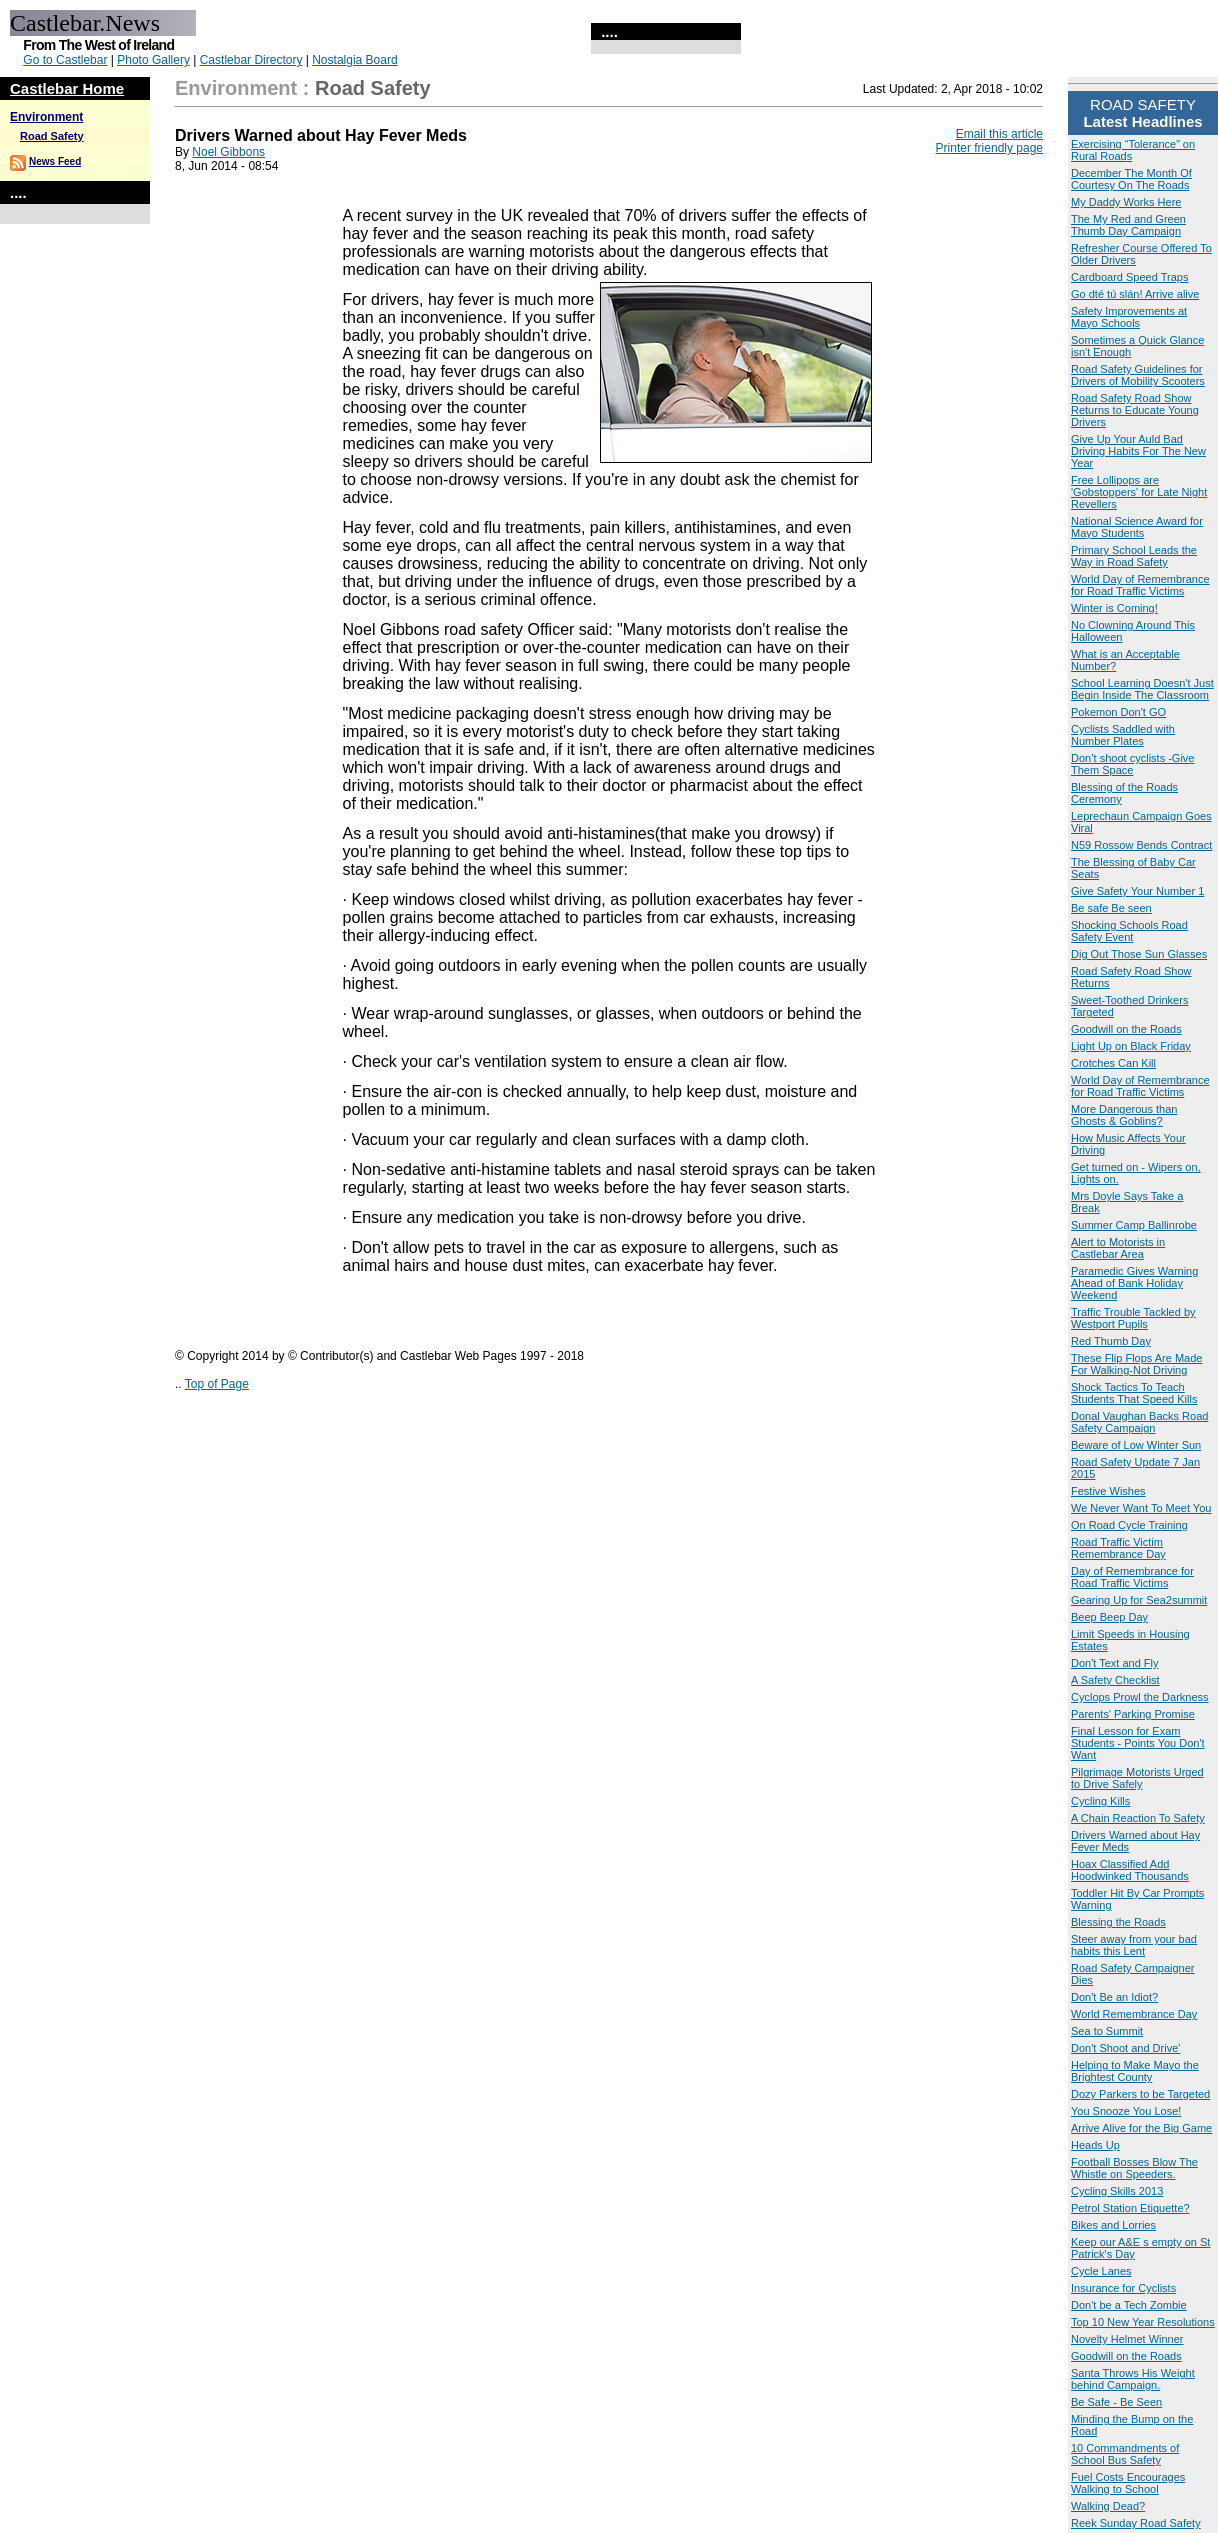 Image resolution: width=1218 pixels, height=2533 pixels. What do you see at coordinates (1117, 2191) in the screenshot?
I see `Cycling Skills 2013` at bounding box center [1117, 2191].